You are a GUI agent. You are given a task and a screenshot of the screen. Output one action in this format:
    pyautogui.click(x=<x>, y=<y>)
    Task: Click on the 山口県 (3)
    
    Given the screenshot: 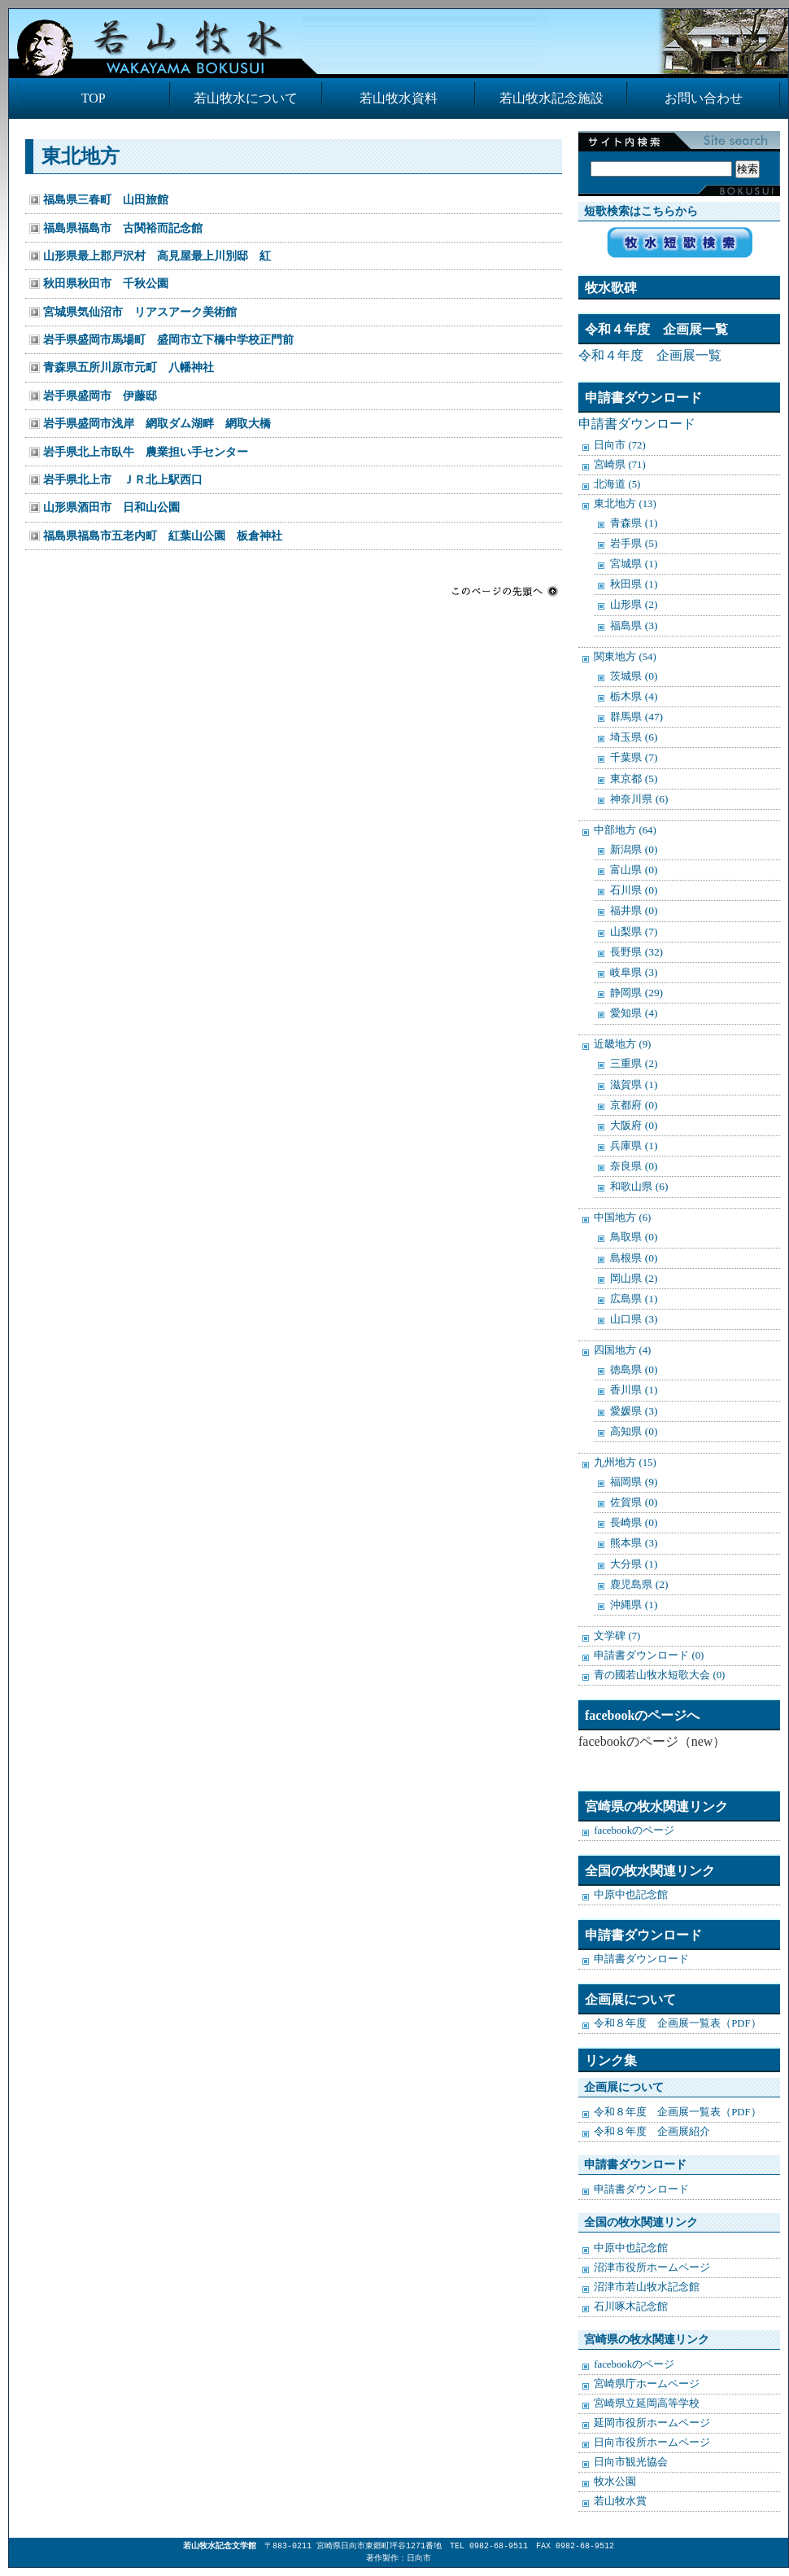 What is the action you would take?
    pyautogui.click(x=633, y=1319)
    